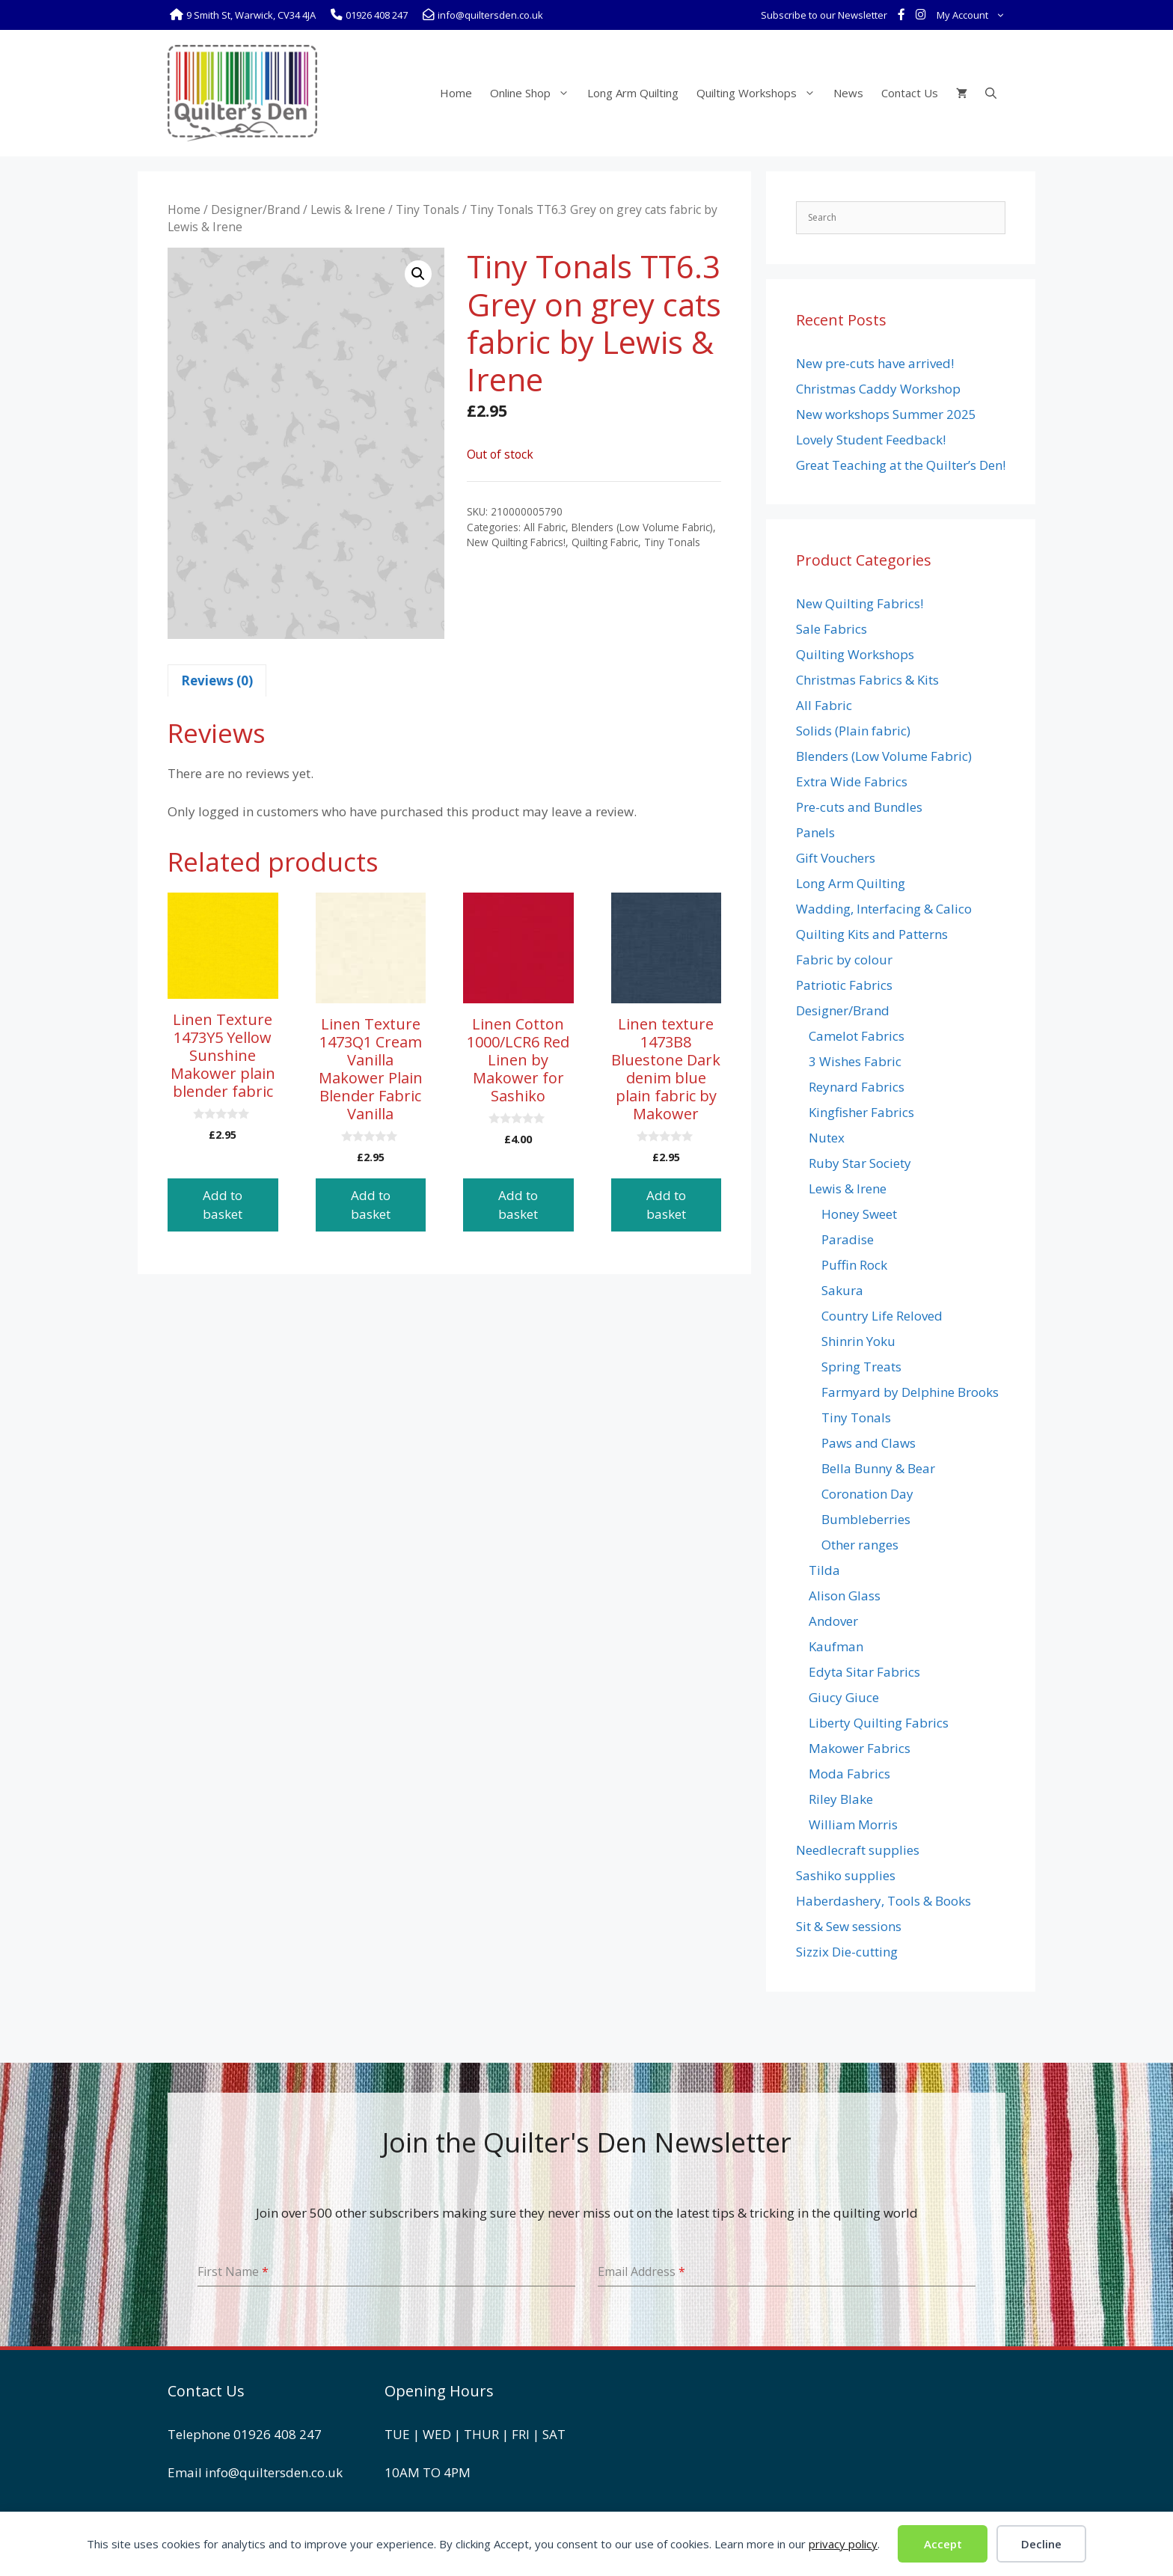 This screenshot has height=2576, width=1173. I want to click on Riley Blake, so click(841, 1799).